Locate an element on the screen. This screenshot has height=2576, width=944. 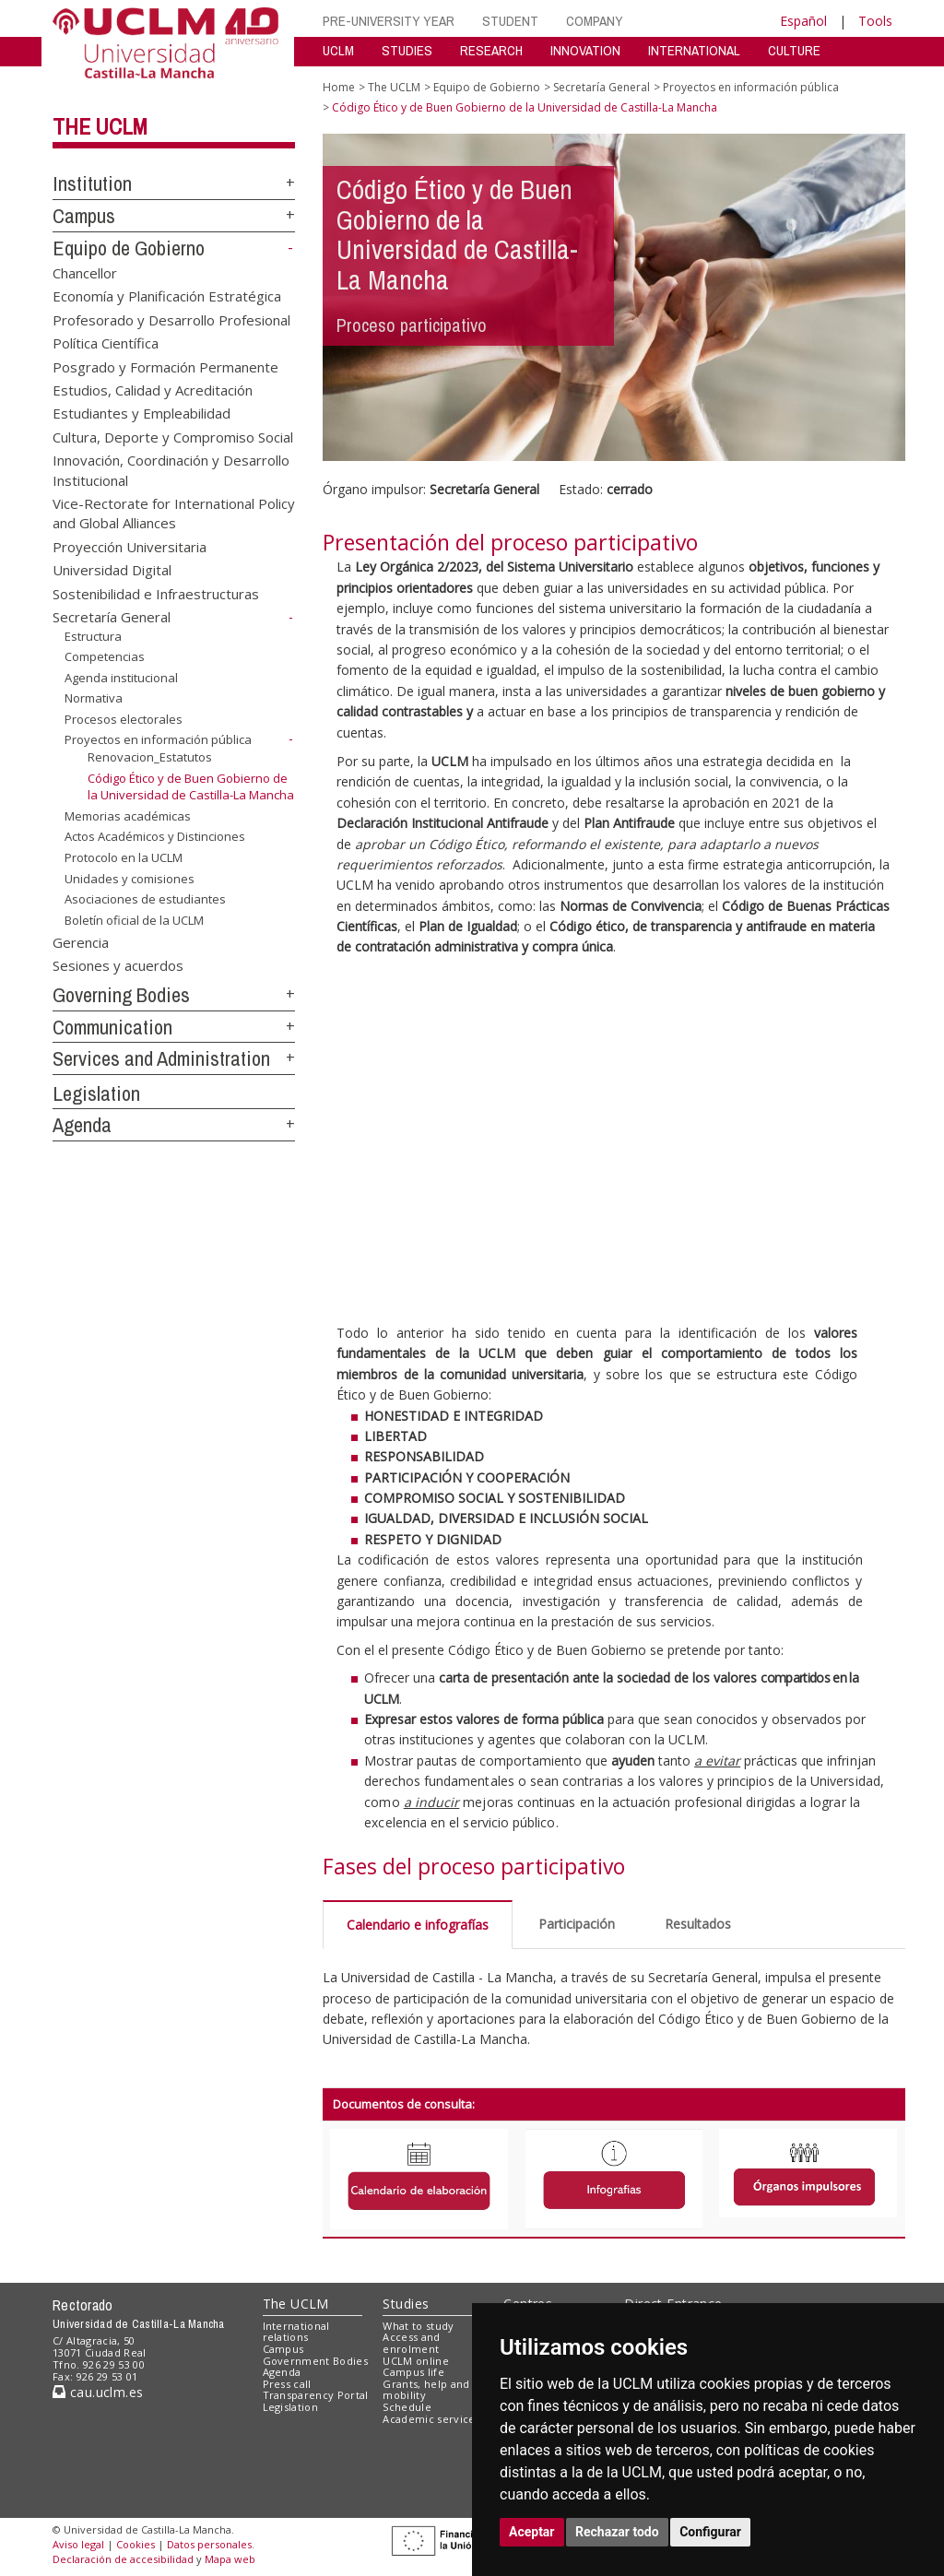
What to study is located at coordinates (418, 2326).